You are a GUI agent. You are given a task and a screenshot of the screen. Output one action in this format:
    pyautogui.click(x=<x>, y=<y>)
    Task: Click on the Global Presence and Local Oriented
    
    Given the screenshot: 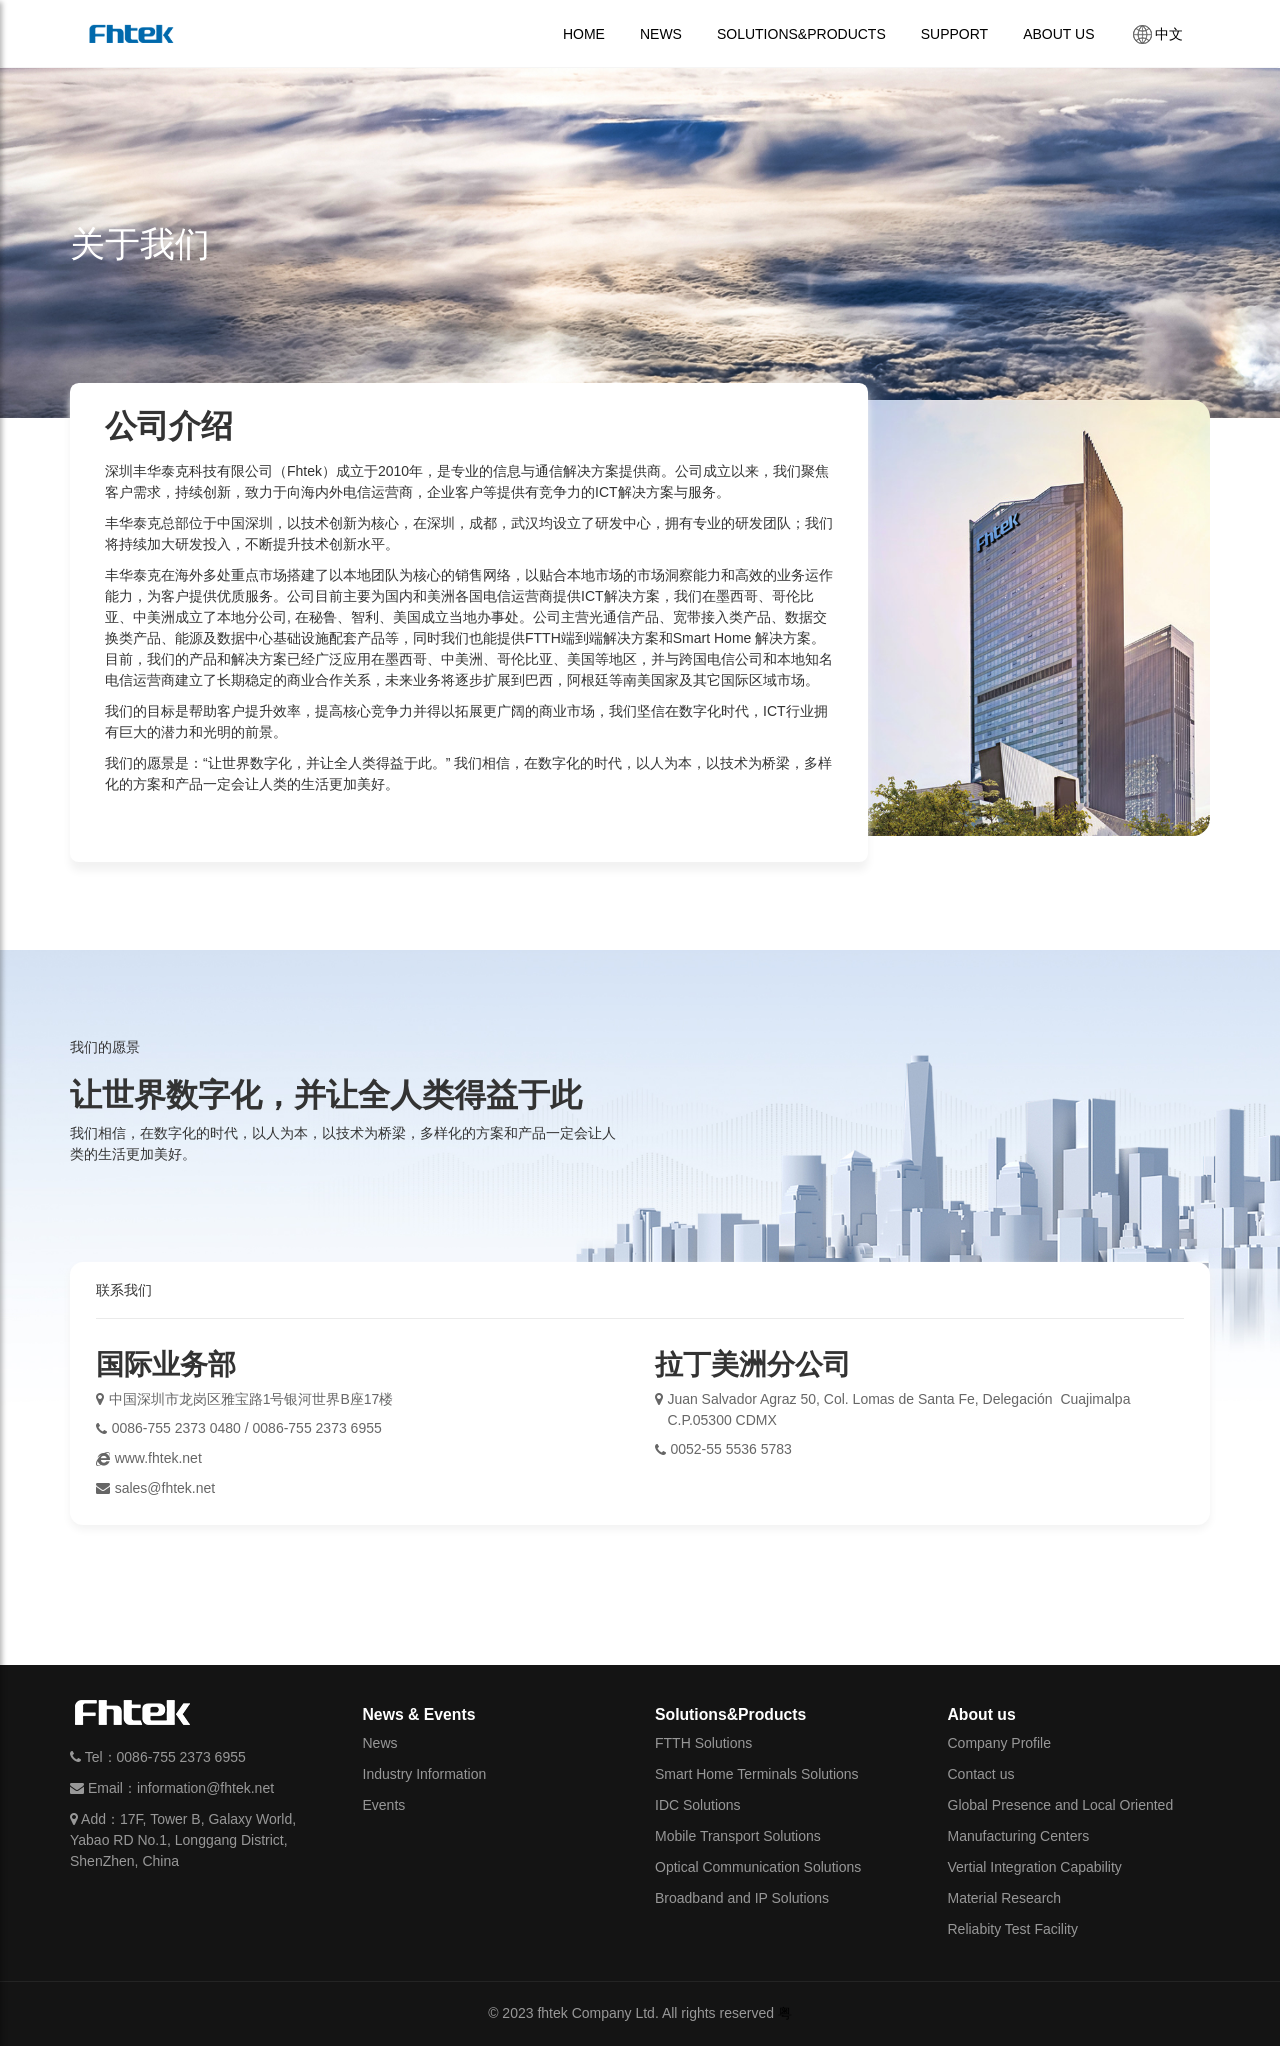 What is the action you would take?
    pyautogui.click(x=1061, y=1805)
    